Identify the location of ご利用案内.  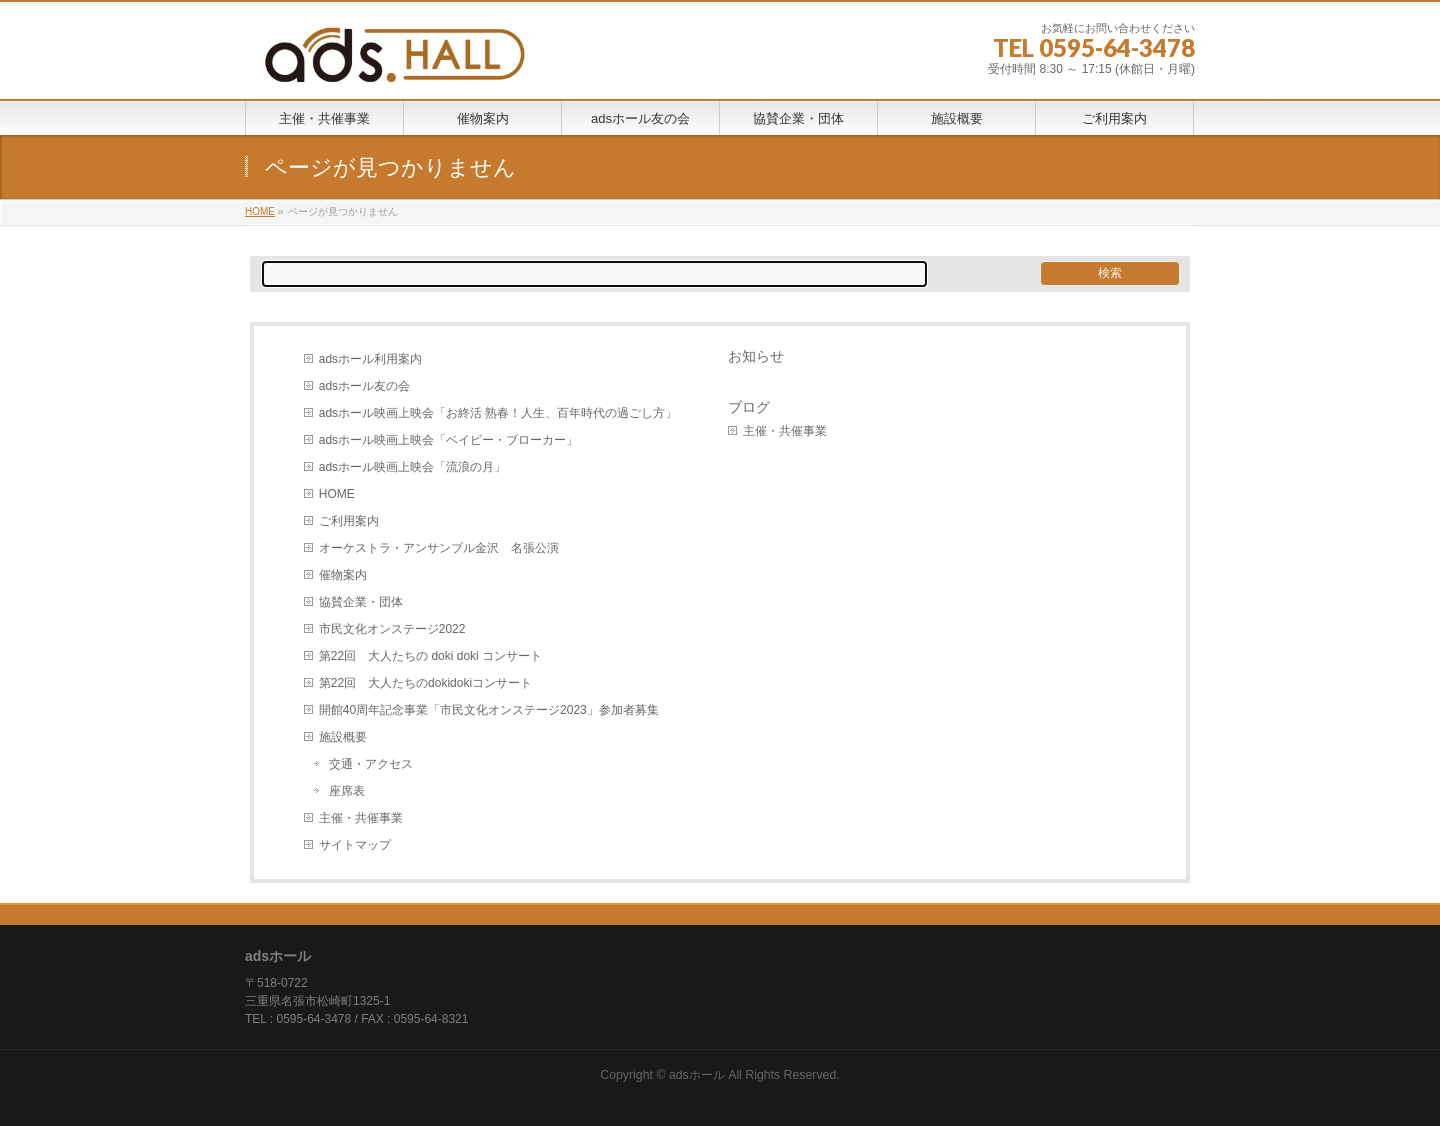
(349, 521).